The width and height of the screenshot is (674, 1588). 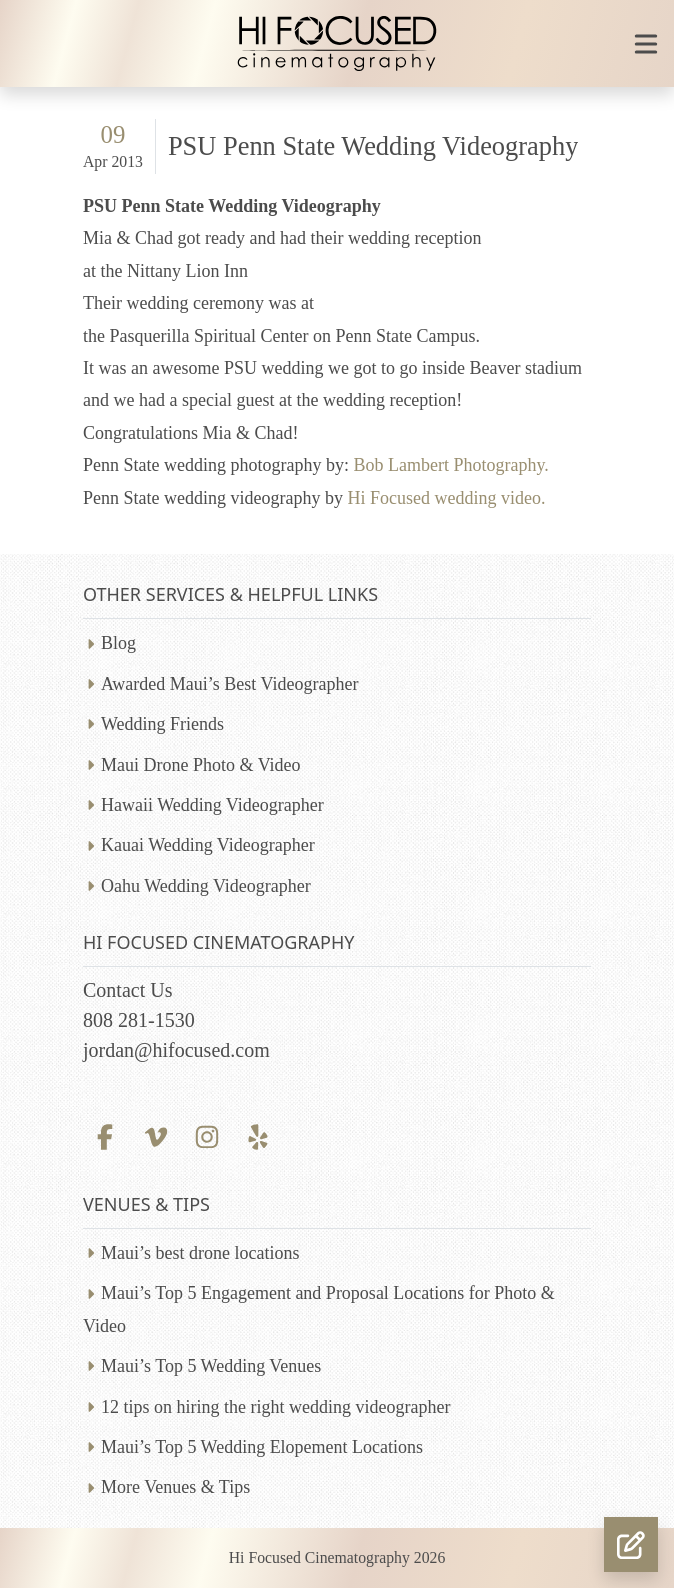 I want to click on [Toggle mobile navigation], so click(x=646, y=44).